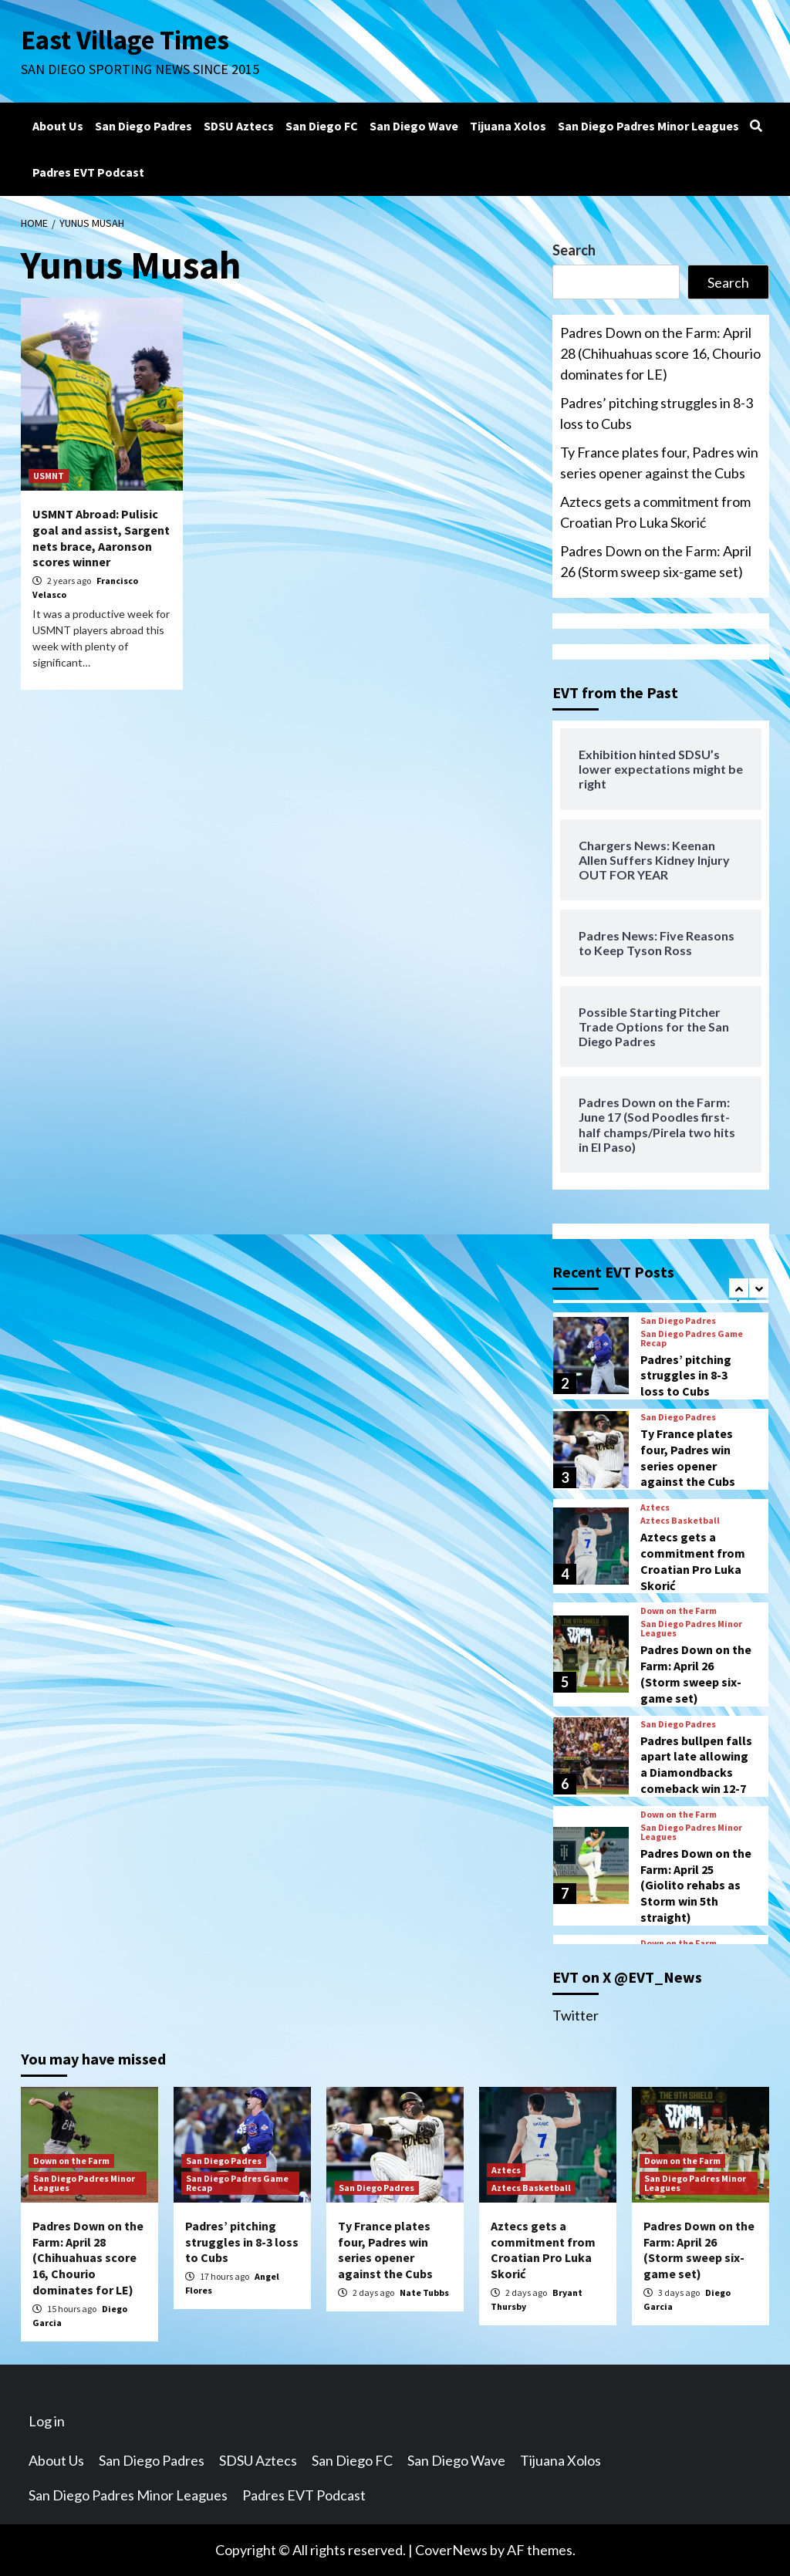 This screenshot has width=790, height=2576. I want to click on About Us, so click(57, 125).